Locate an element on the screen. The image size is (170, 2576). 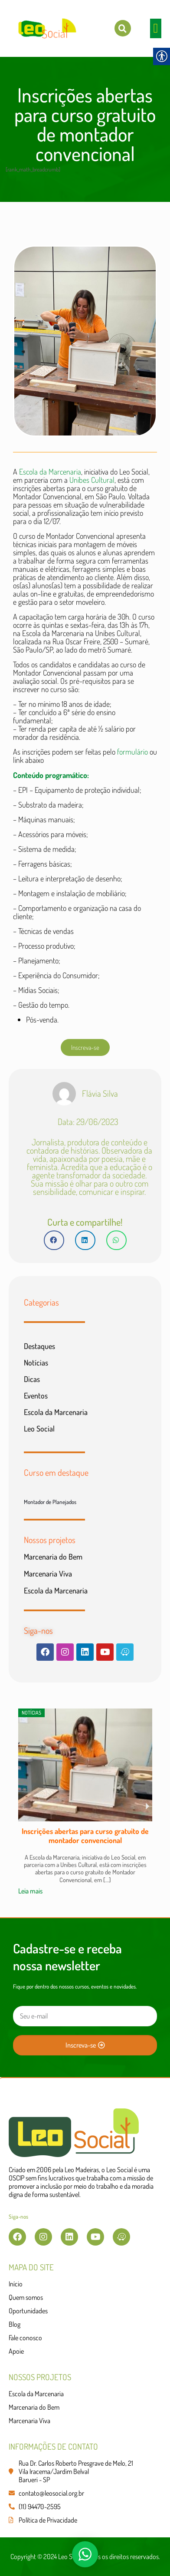
Unibes Cultural [link] is located at coordinates (91, 480).